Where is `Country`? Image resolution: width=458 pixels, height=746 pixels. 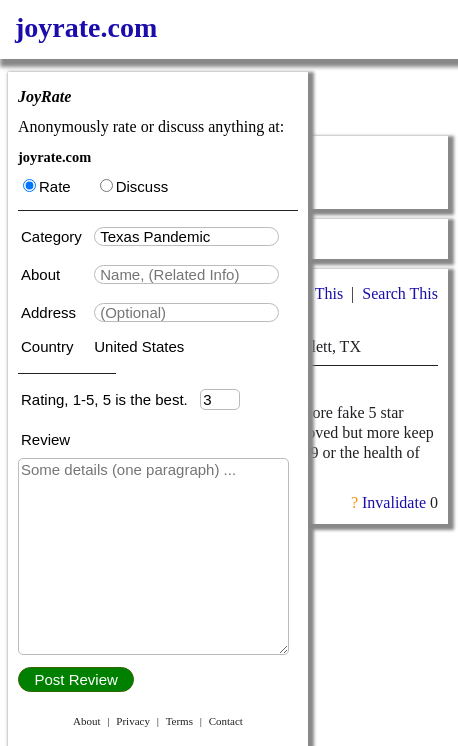 Country is located at coordinates (49, 346).